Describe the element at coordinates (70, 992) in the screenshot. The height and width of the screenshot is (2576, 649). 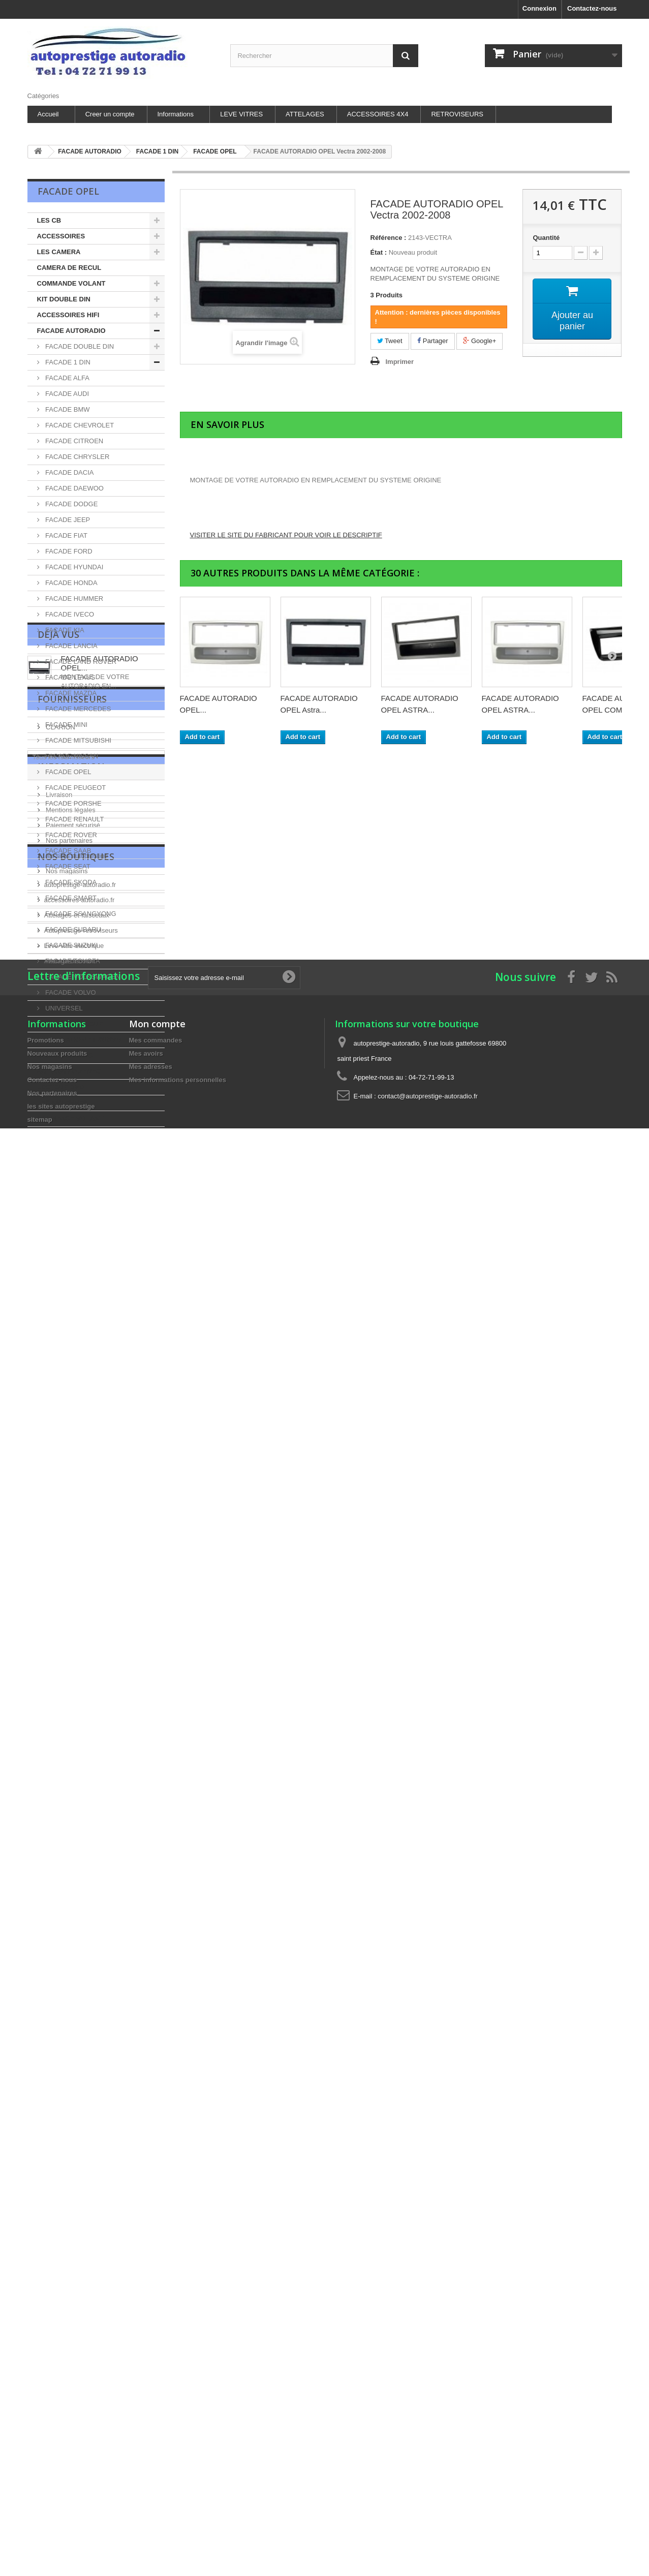
I see `FACADE VOLVO` at that location.